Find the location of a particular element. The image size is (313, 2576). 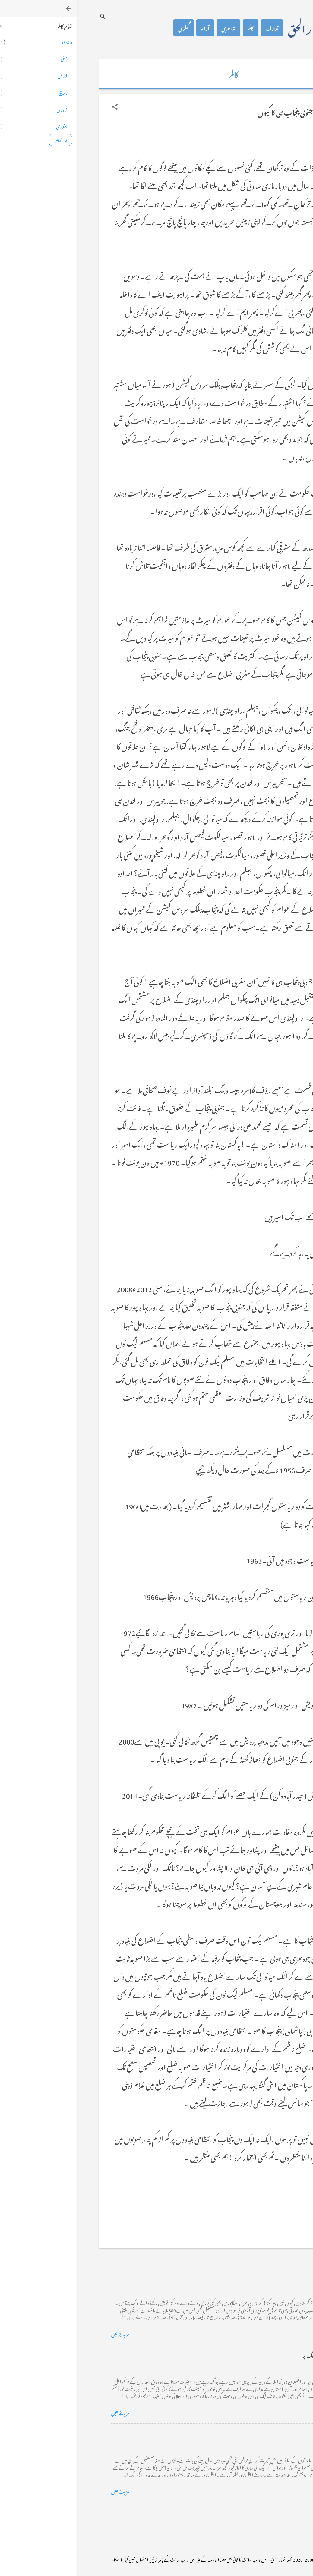

کراچی کے گڈریے is located at coordinates (259, 2276).